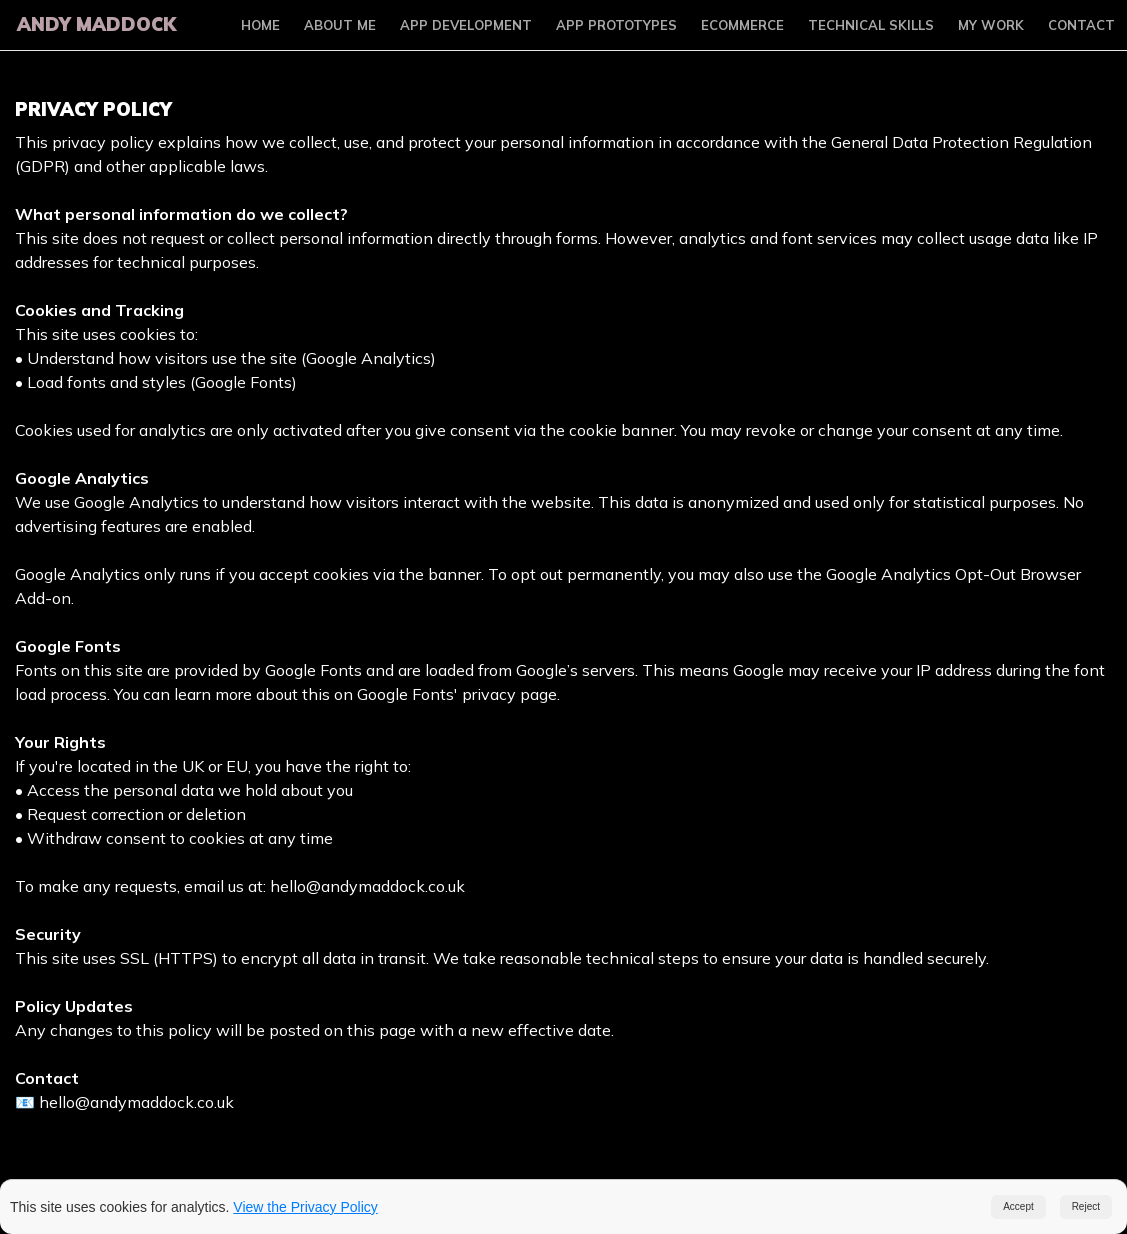  Describe the element at coordinates (871, 25) in the screenshot. I see `Technical Skills` at that location.